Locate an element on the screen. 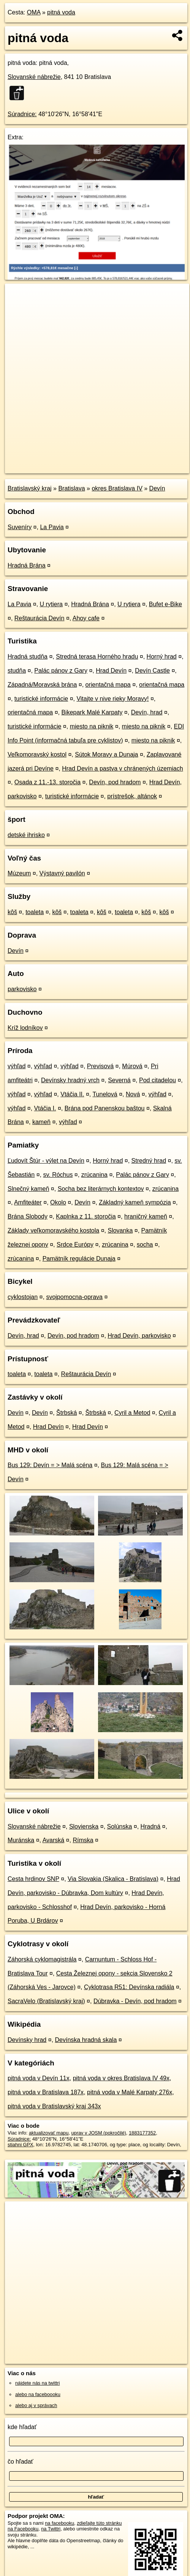 The image size is (190, 2576). Slovanské nábrežie is located at coordinates (34, 77).